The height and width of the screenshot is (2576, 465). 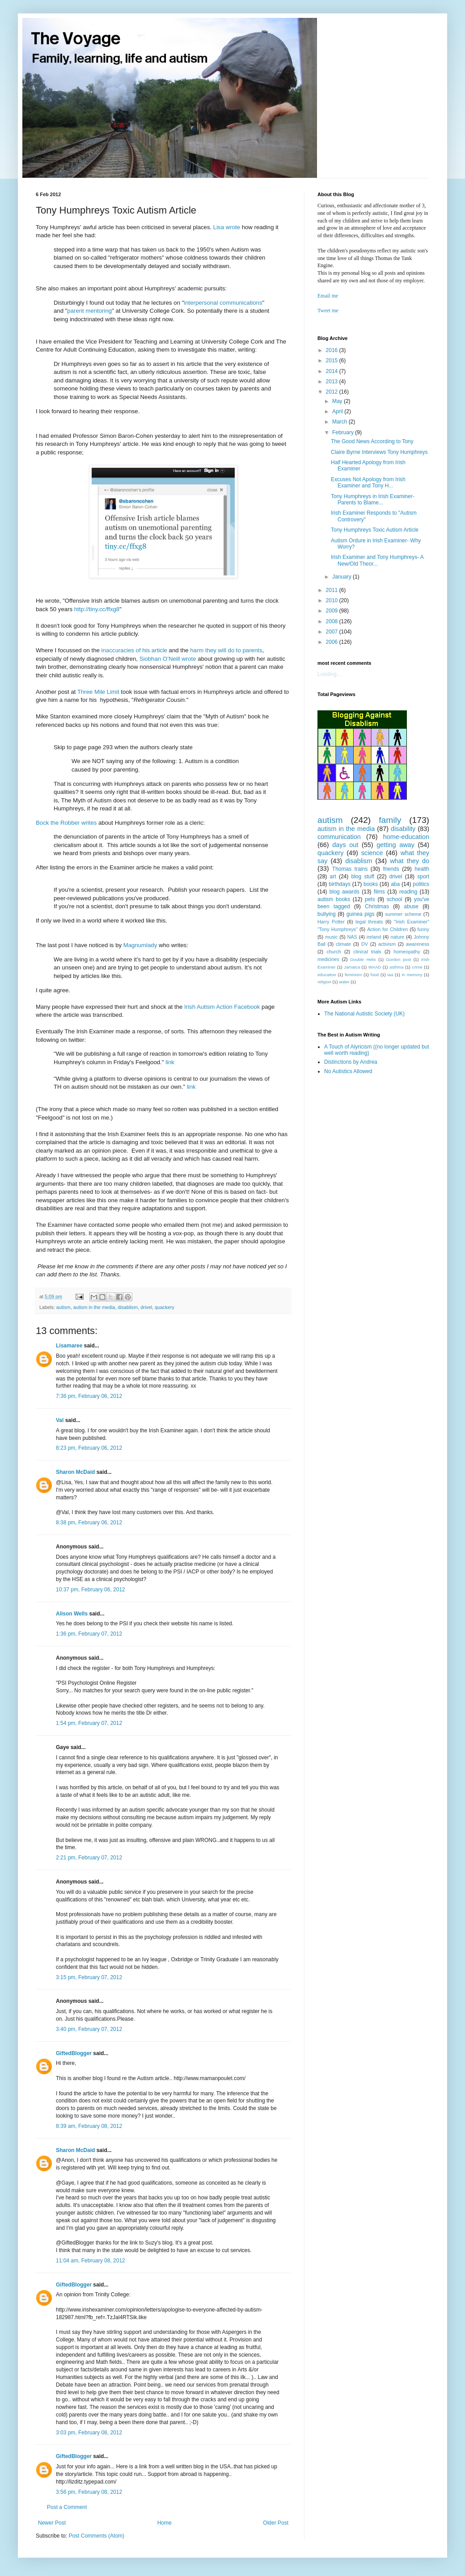 What do you see at coordinates (395, 884) in the screenshot?
I see `aba` at bounding box center [395, 884].